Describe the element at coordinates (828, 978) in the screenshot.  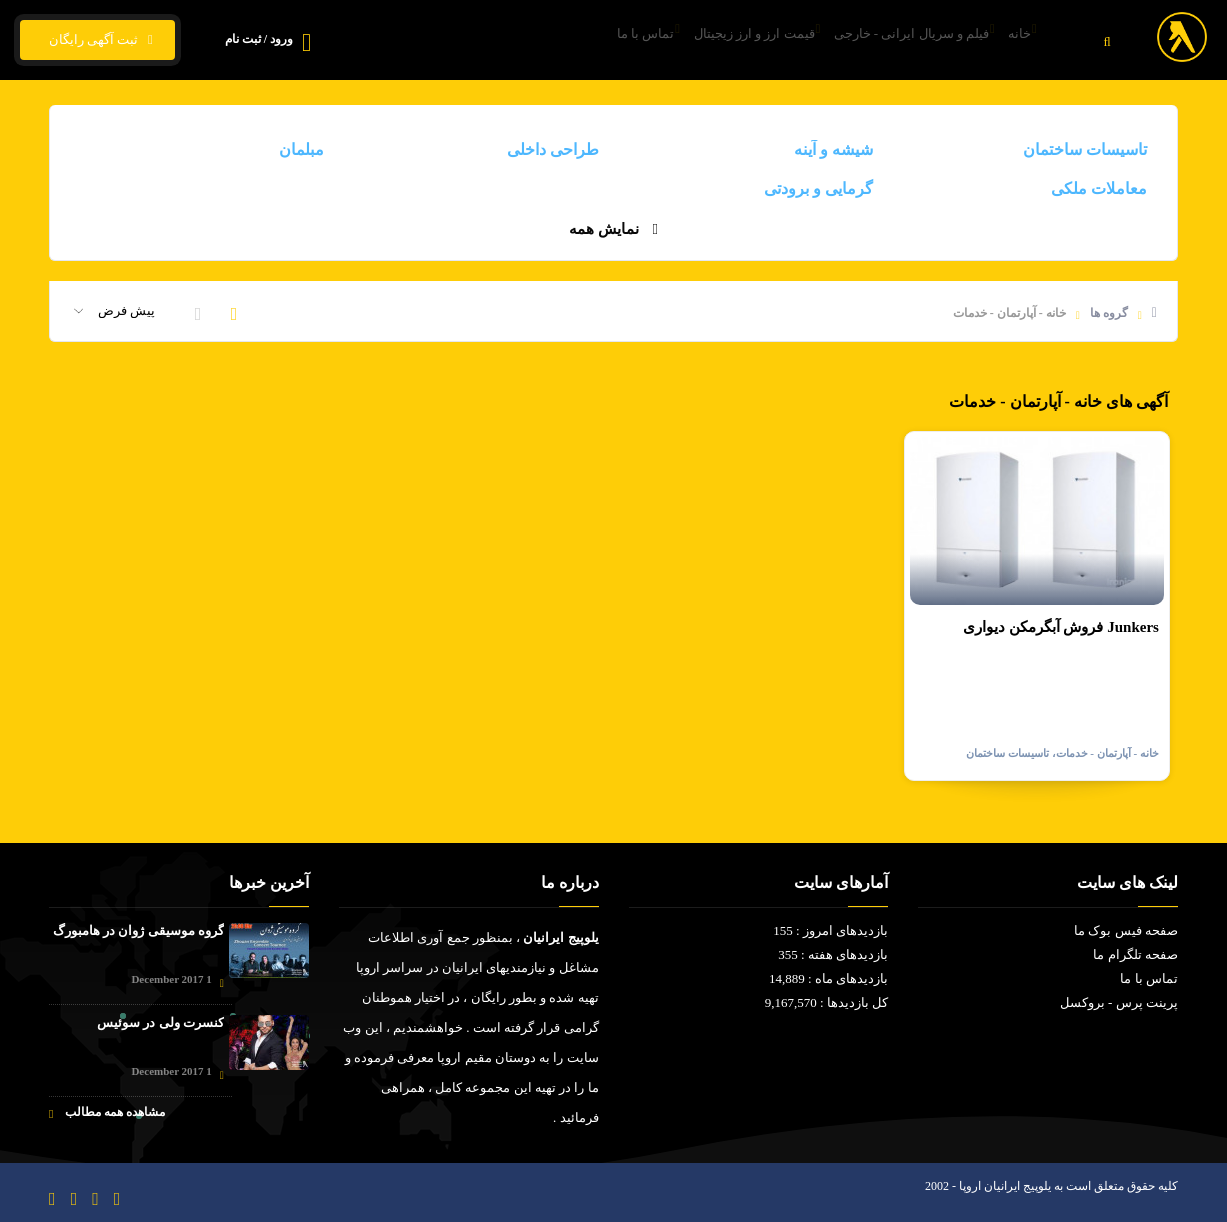
I see `بازدیدهای ماه : 14,889` at that location.